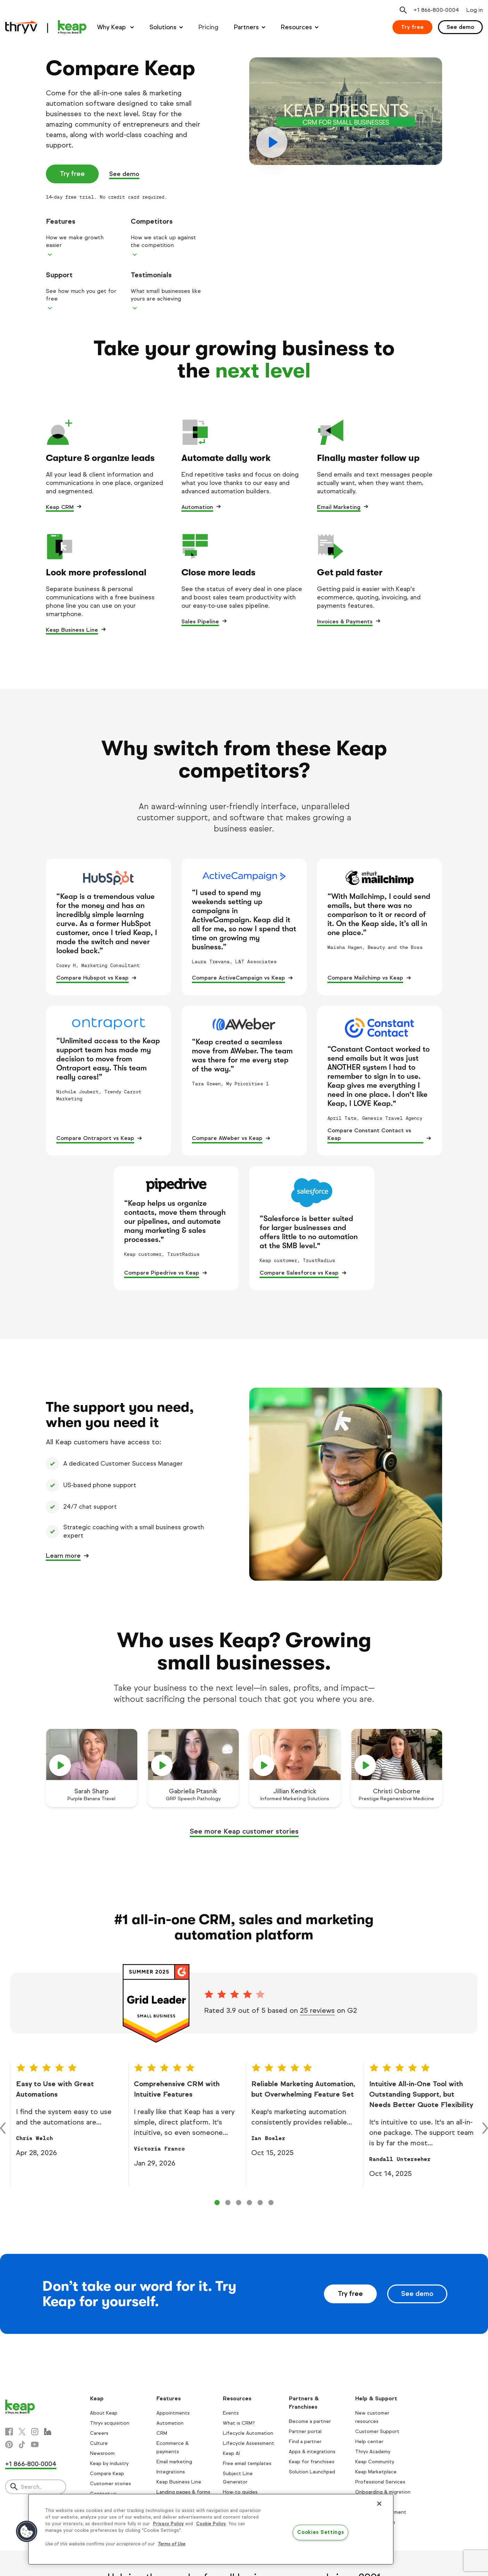 The height and width of the screenshot is (2576, 488). What do you see at coordinates (238, 977) in the screenshot?
I see `Compare ActiveCampaign vs Keap` at bounding box center [238, 977].